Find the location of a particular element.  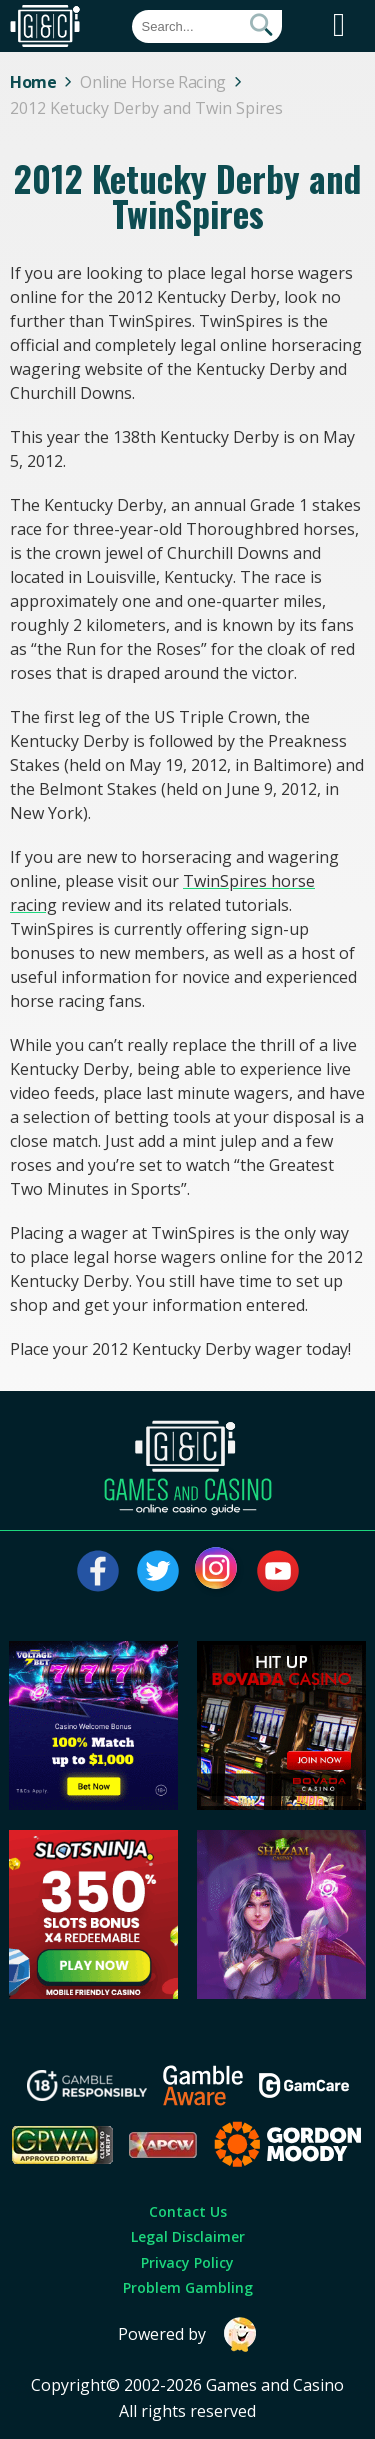

Problem Gambling is located at coordinates (188, 2287).